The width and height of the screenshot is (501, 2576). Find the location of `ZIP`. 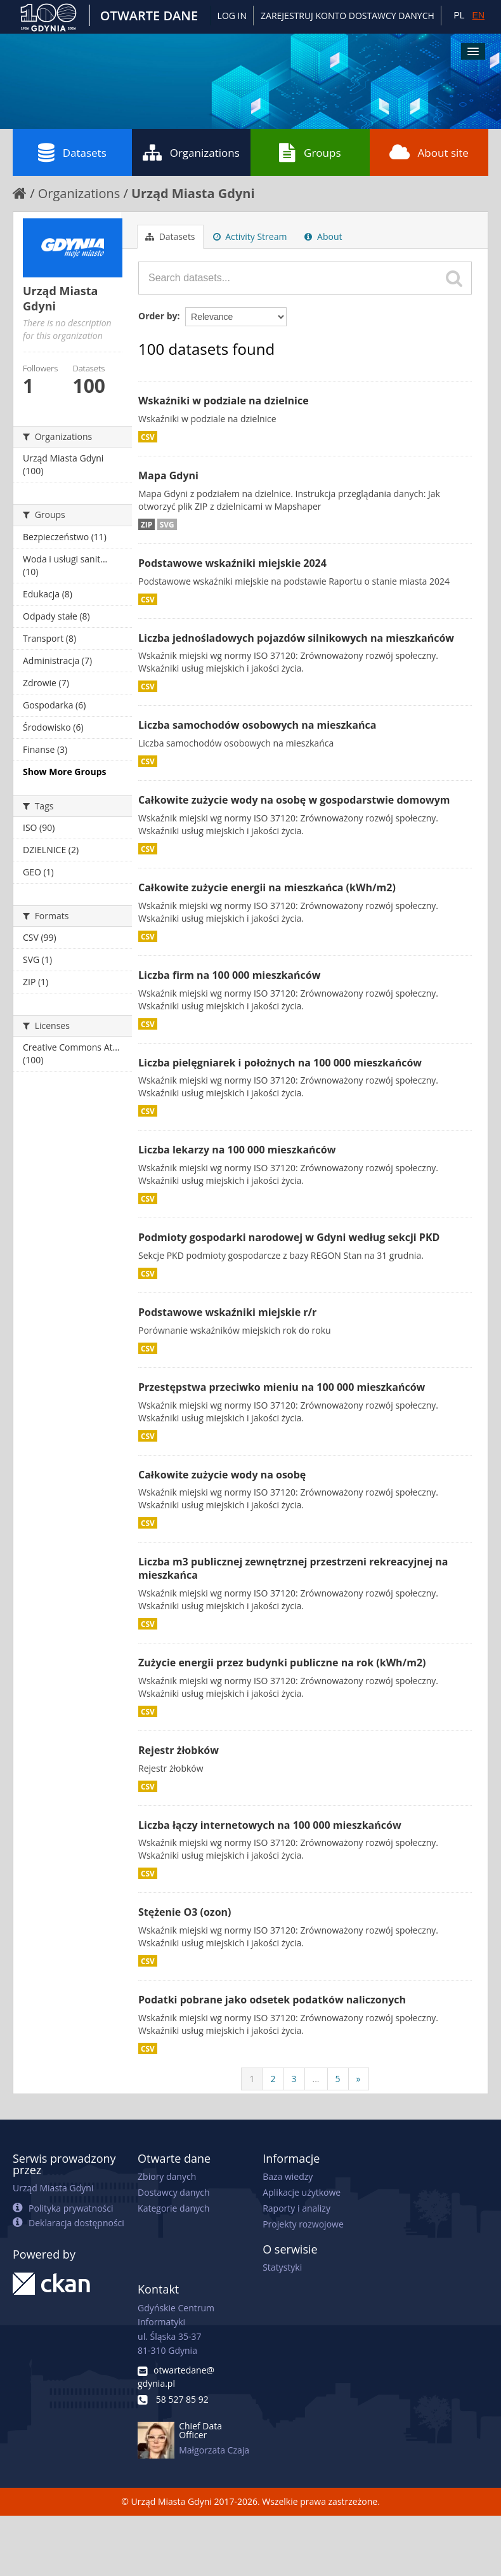

ZIP is located at coordinates (146, 524).